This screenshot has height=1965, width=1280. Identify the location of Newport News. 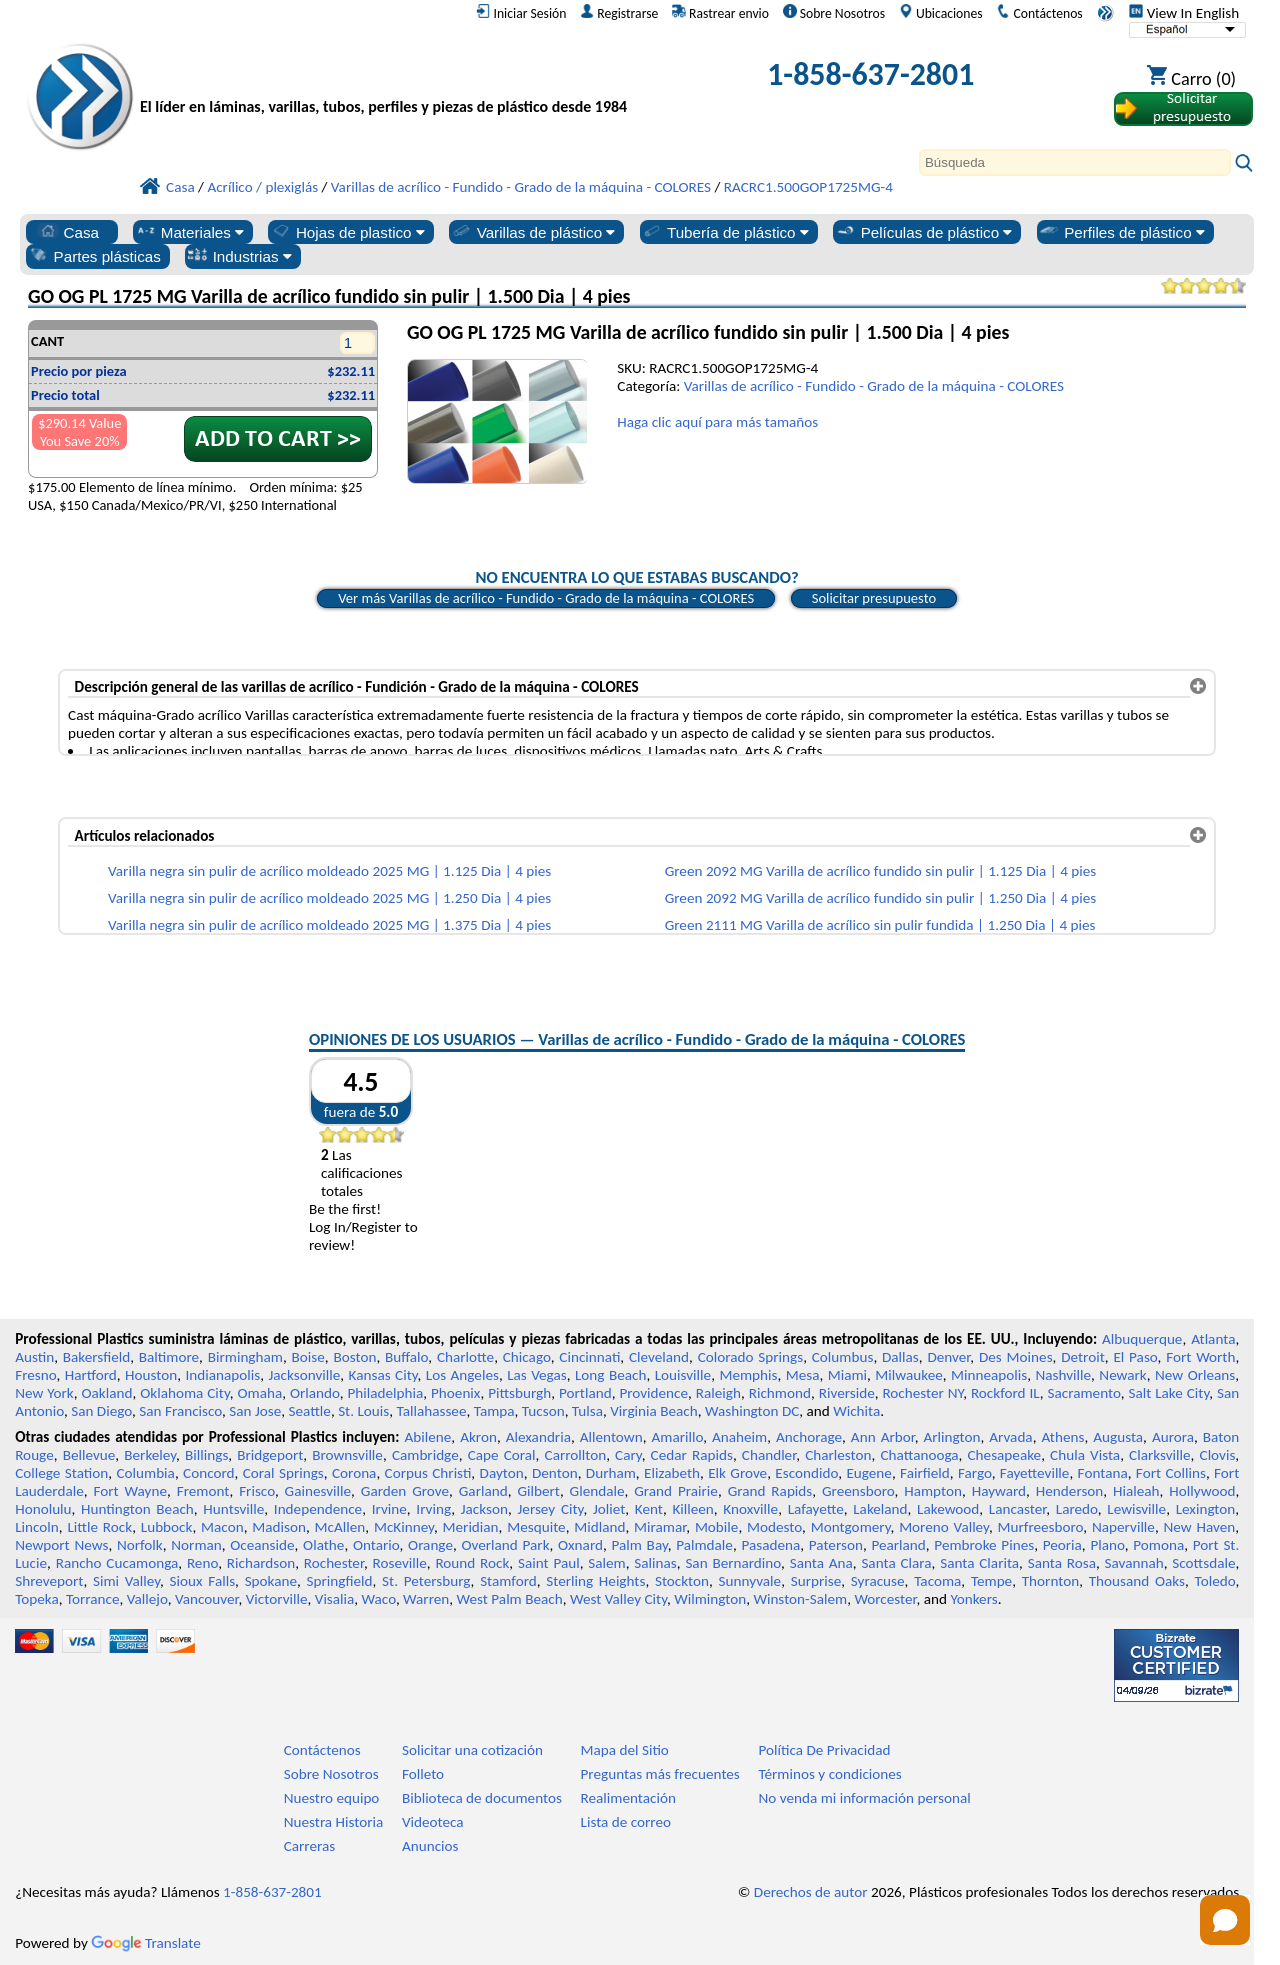
(61, 1545).